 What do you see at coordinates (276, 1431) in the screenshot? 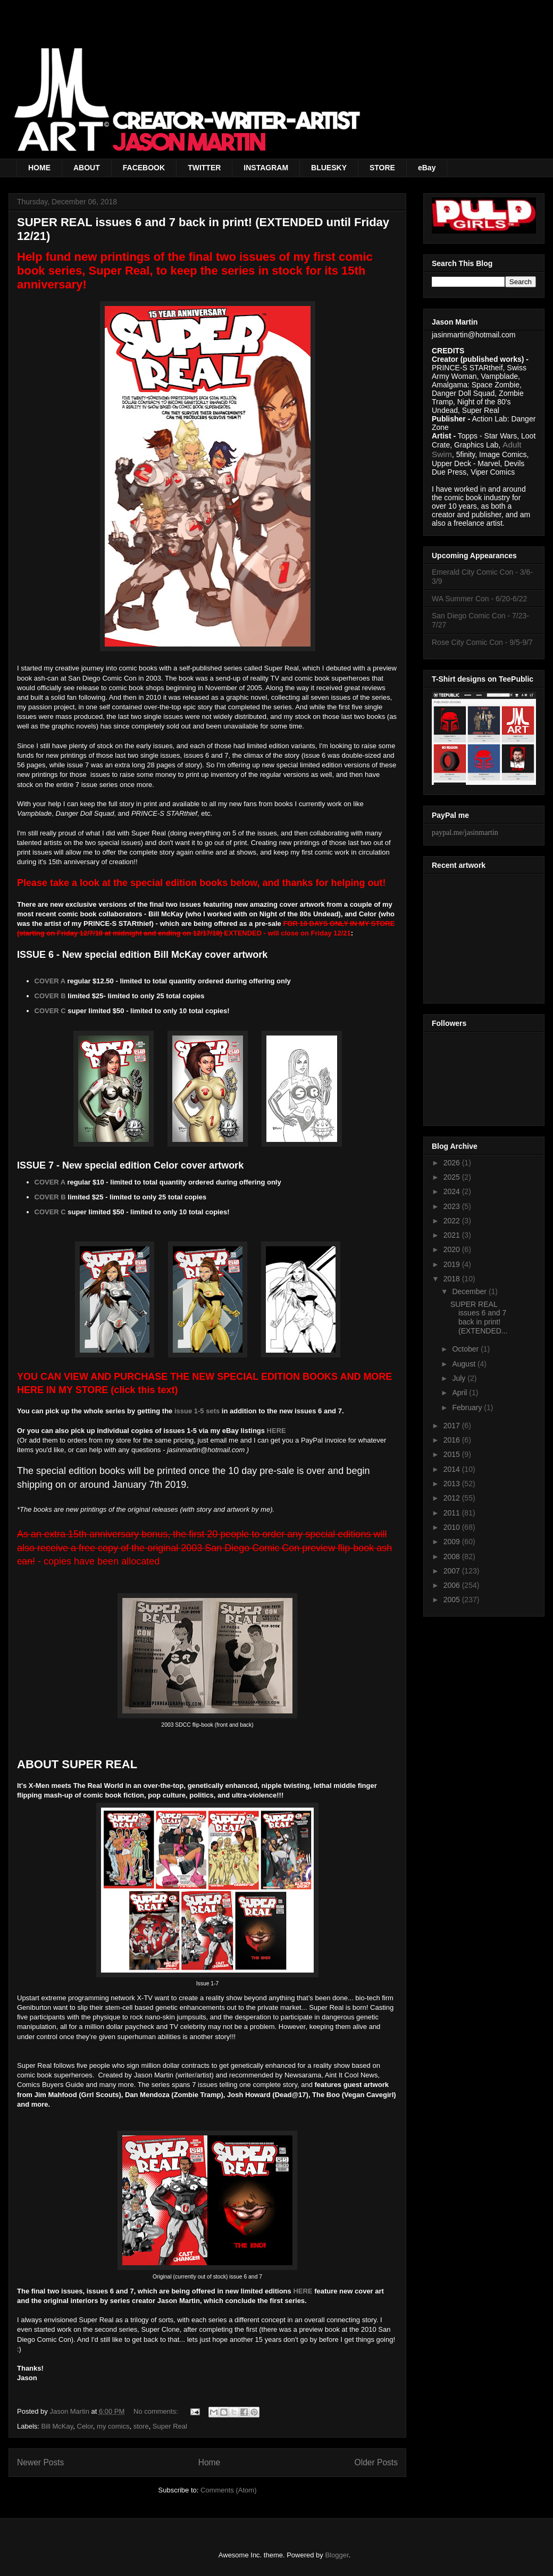
I see `HERE` at bounding box center [276, 1431].